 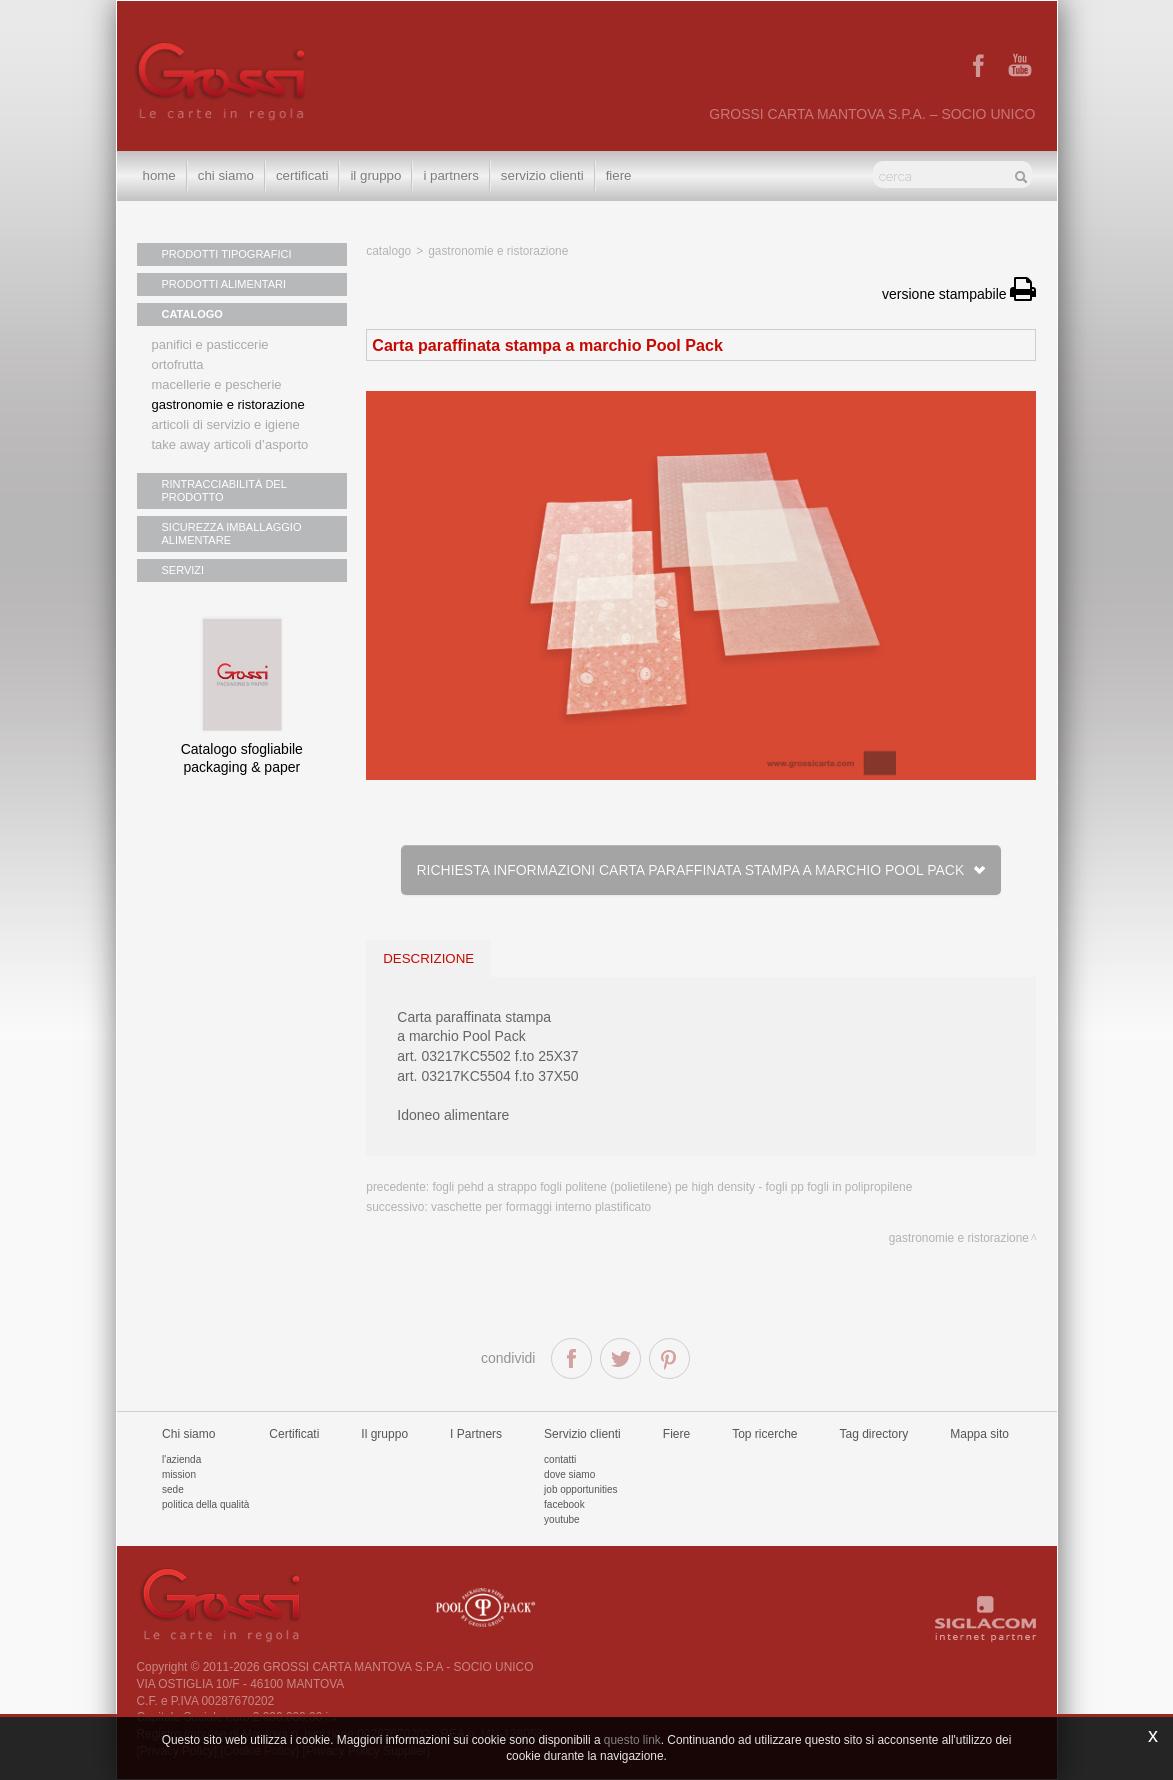 I want to click on Youtube, so click(x=562, y=1519).